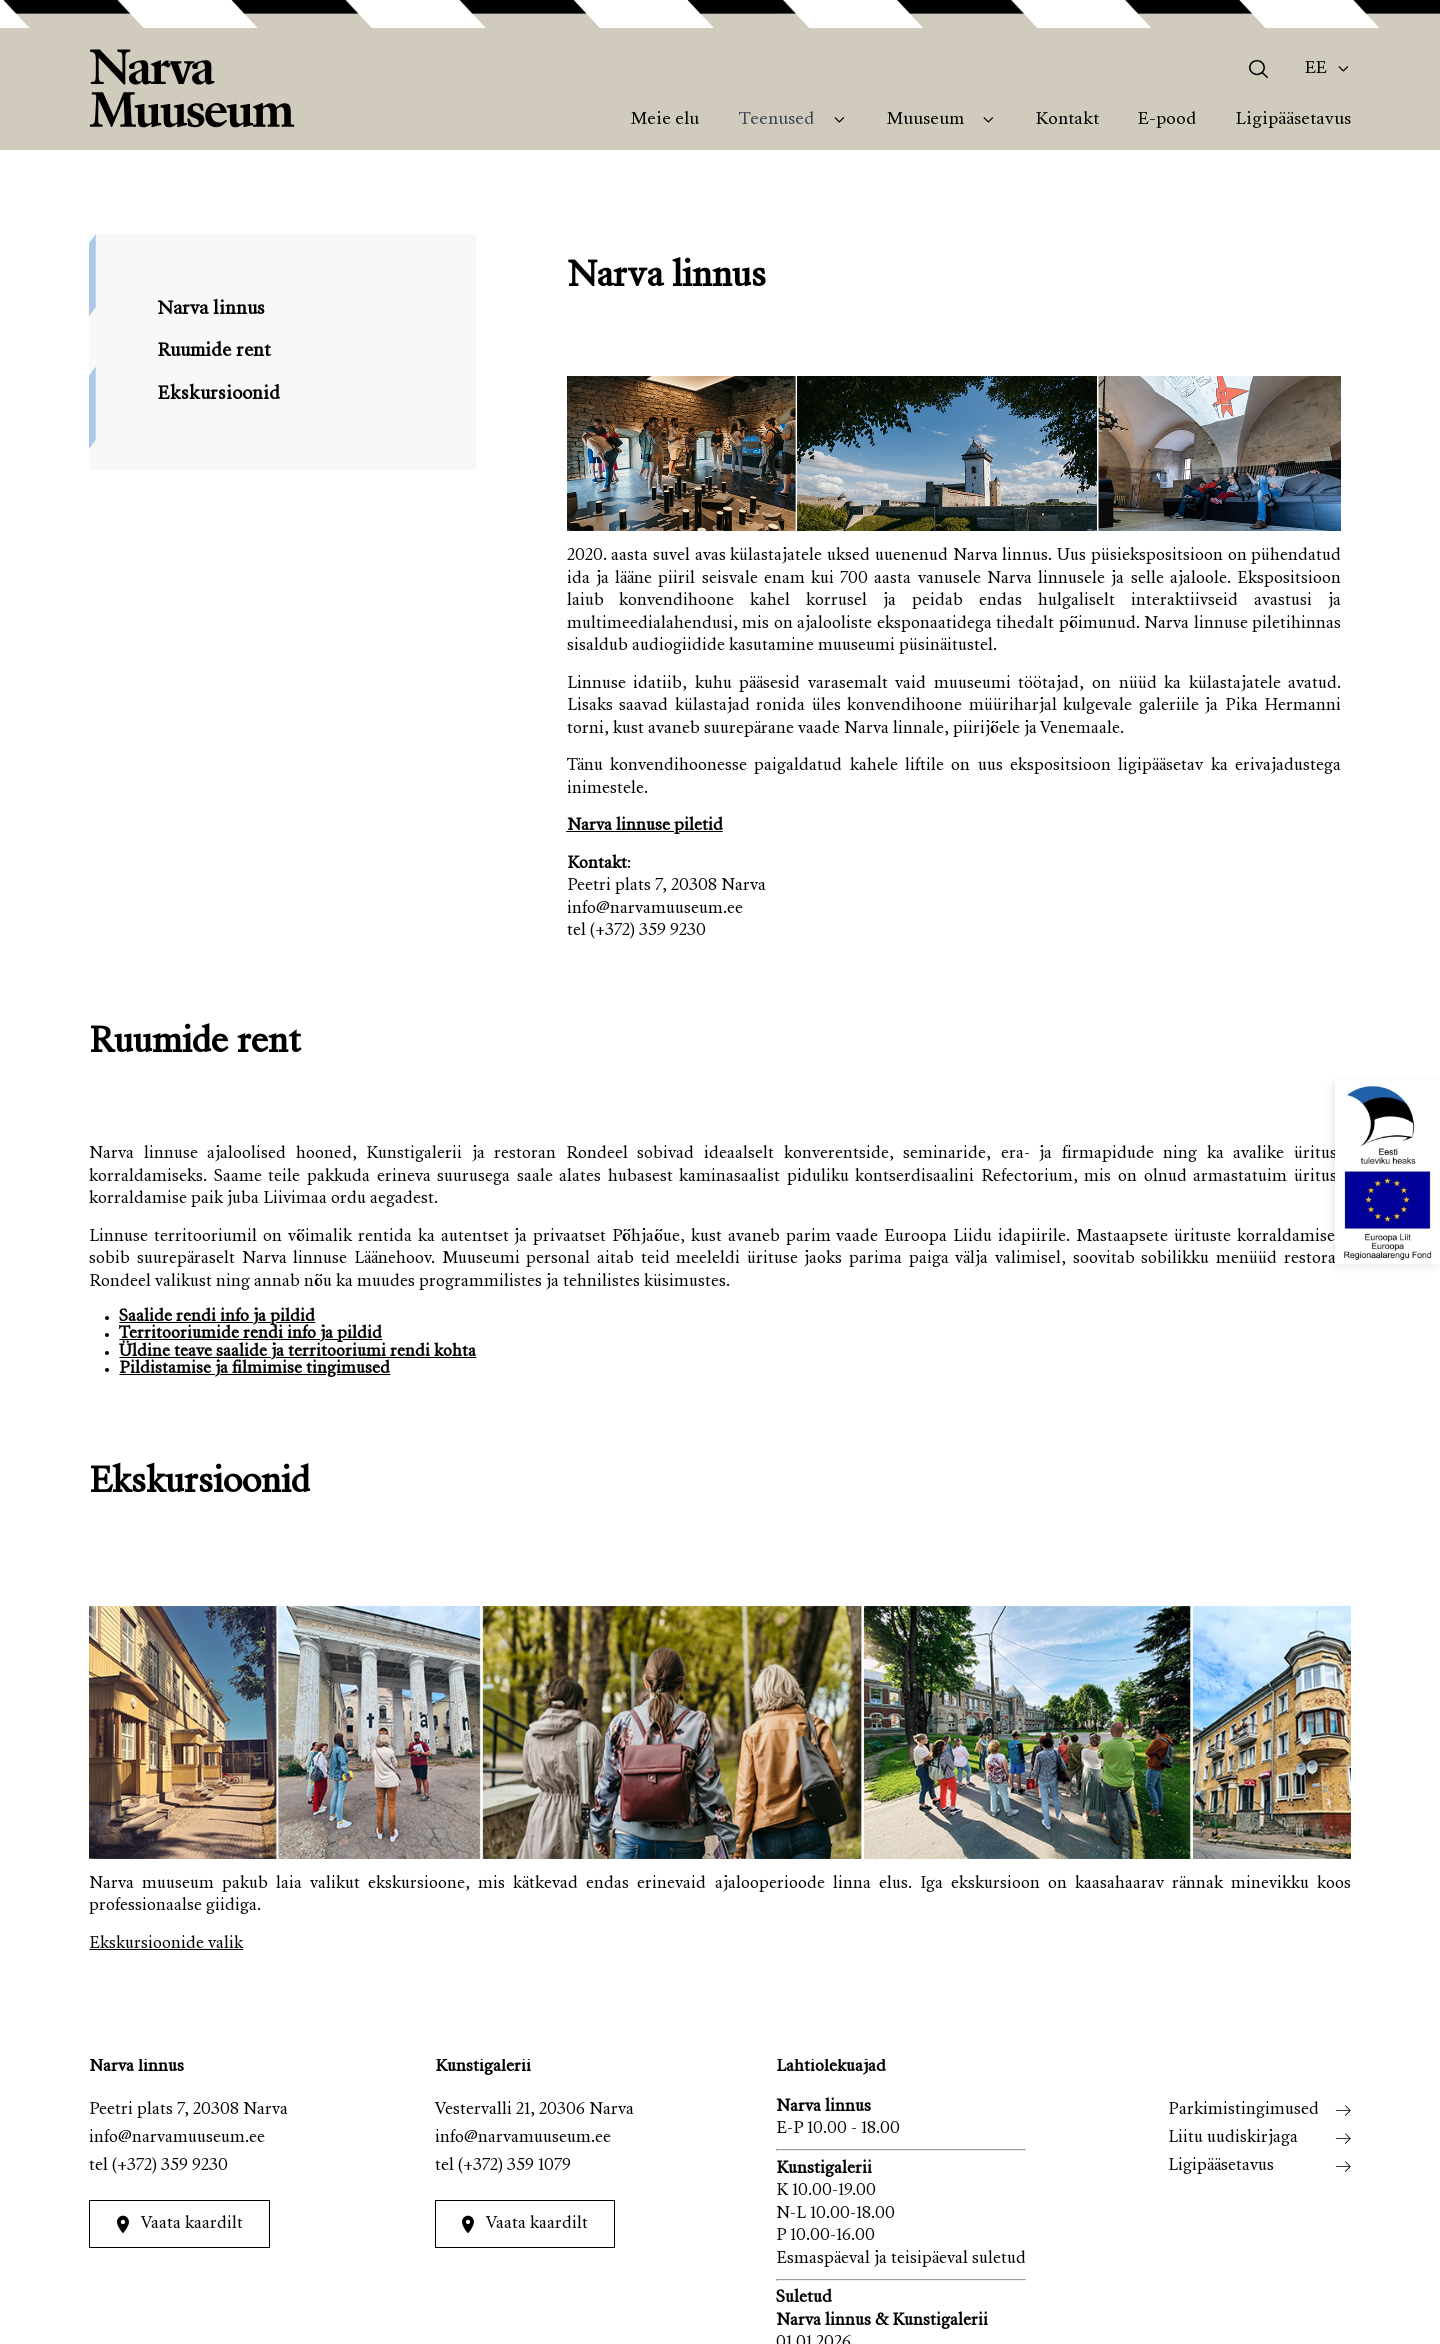 This screenshot has height=2344, width=1440. Describe the element at coordinates (1167, 120) in the screenshot. I see `E-pood [menuitem]` at that location.